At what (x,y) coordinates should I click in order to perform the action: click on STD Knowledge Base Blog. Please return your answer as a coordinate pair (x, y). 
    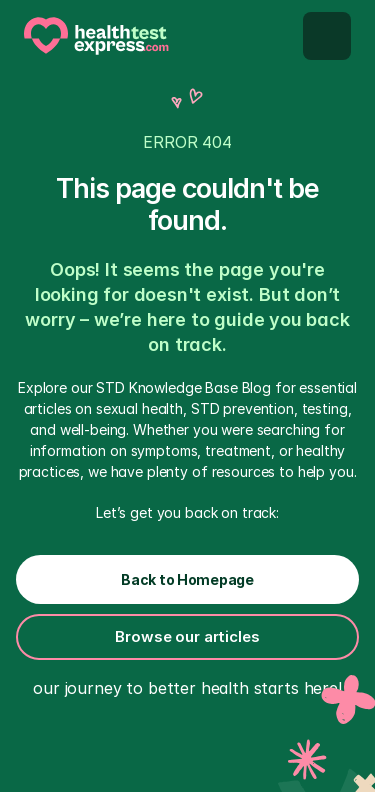
    Looking at the image, I should click on (183, 387).